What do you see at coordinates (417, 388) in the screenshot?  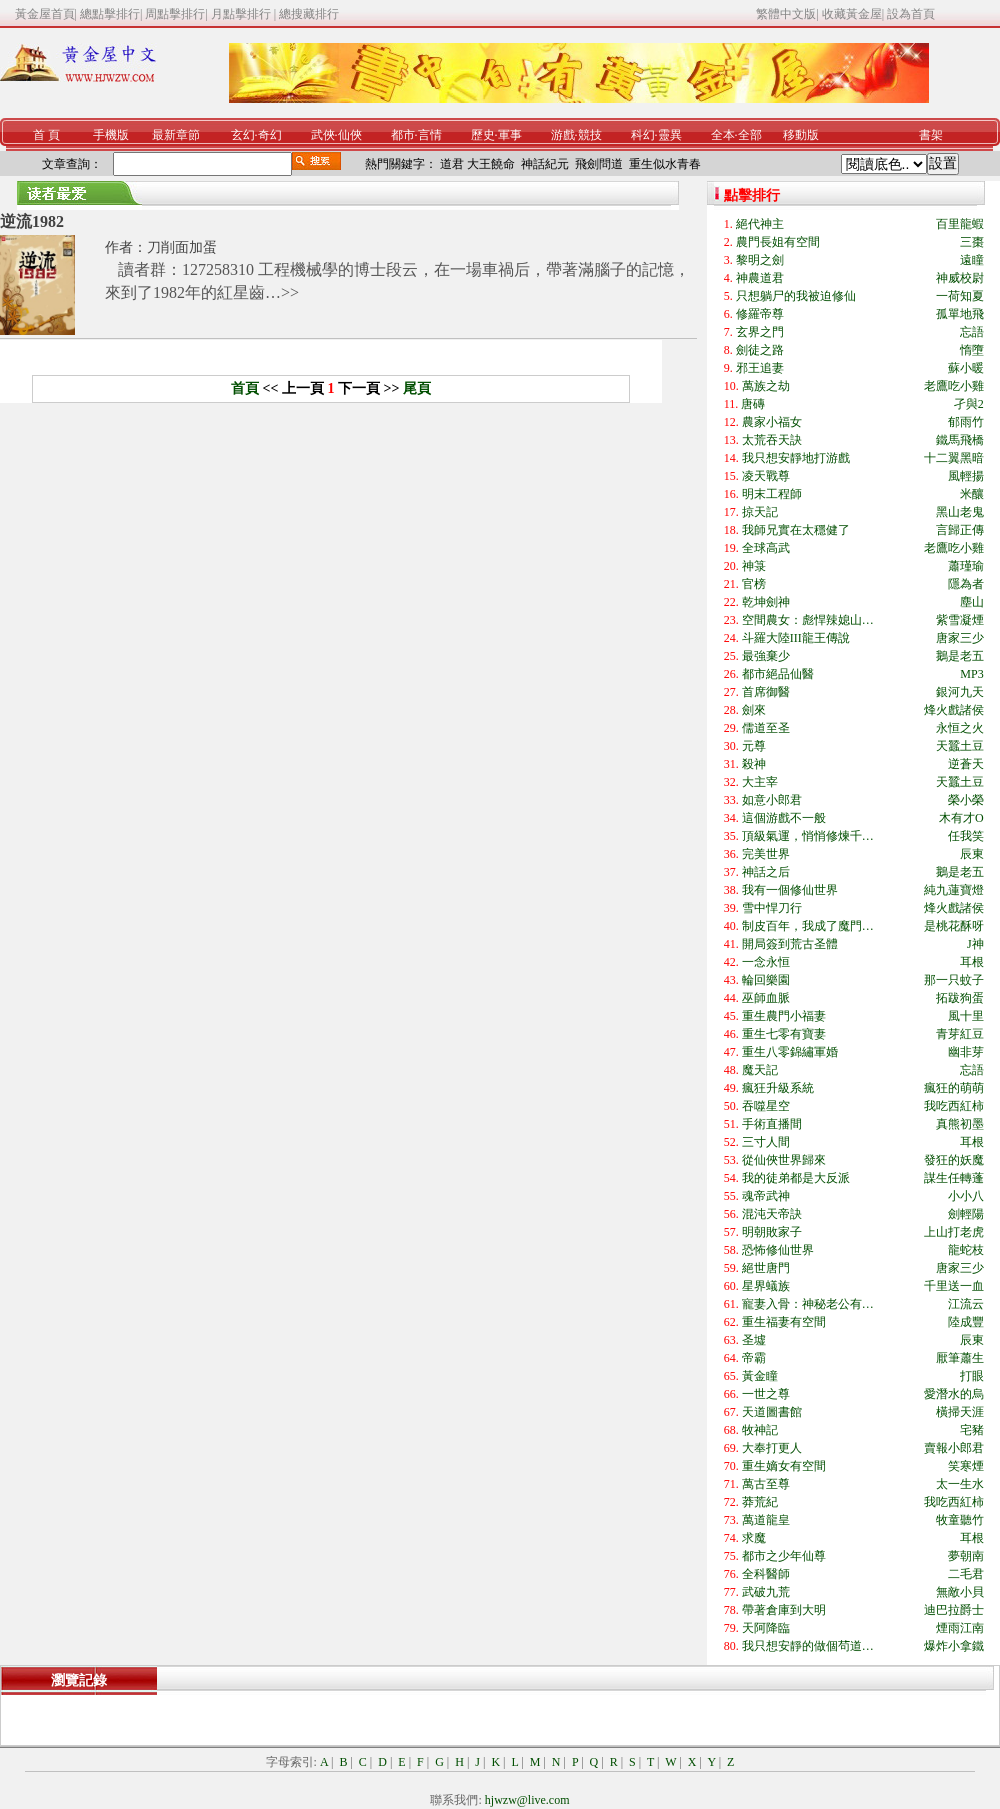 I see `尾頁` at bounding box center [417, 388].